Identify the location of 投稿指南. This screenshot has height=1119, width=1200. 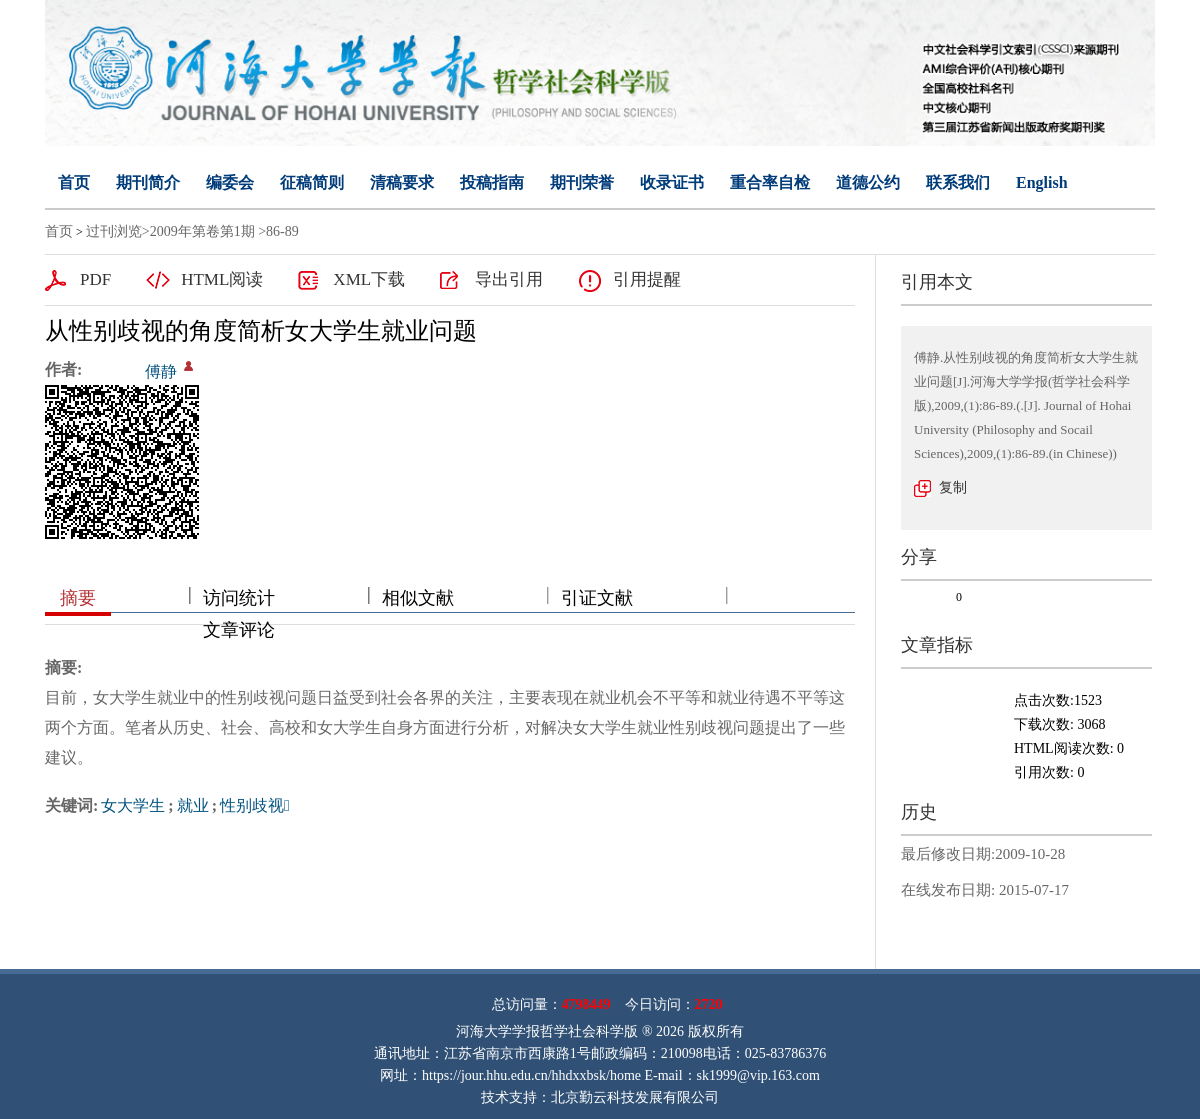
(492, 182).